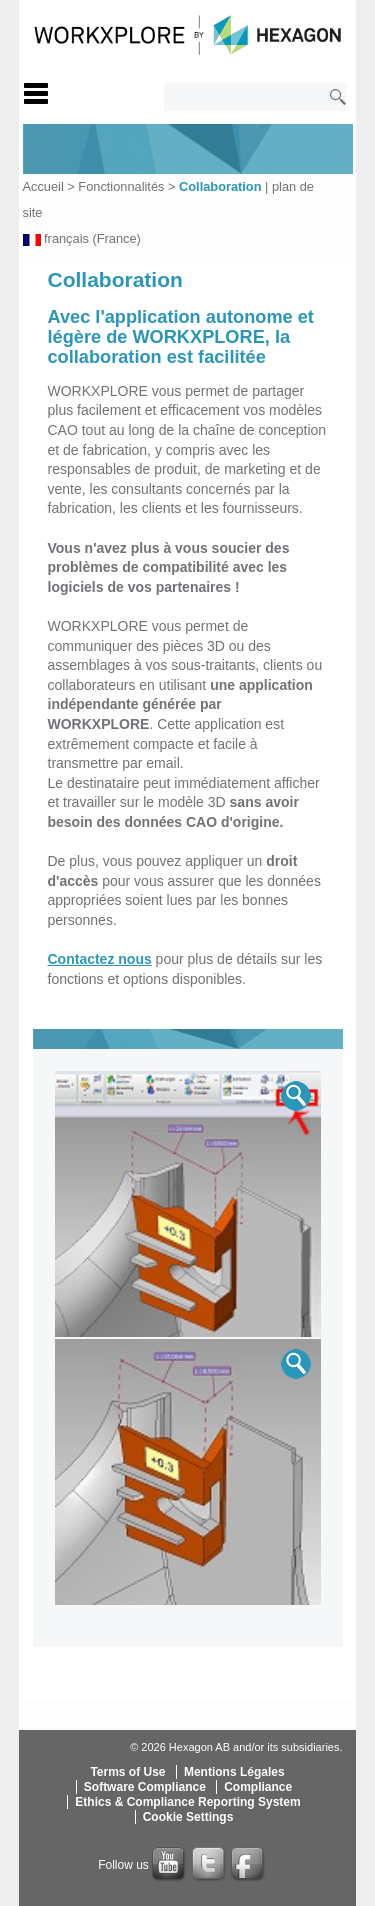 This screenshot has height=1906, width=375. I want to click on Software Compliance, so click(145, 1787).